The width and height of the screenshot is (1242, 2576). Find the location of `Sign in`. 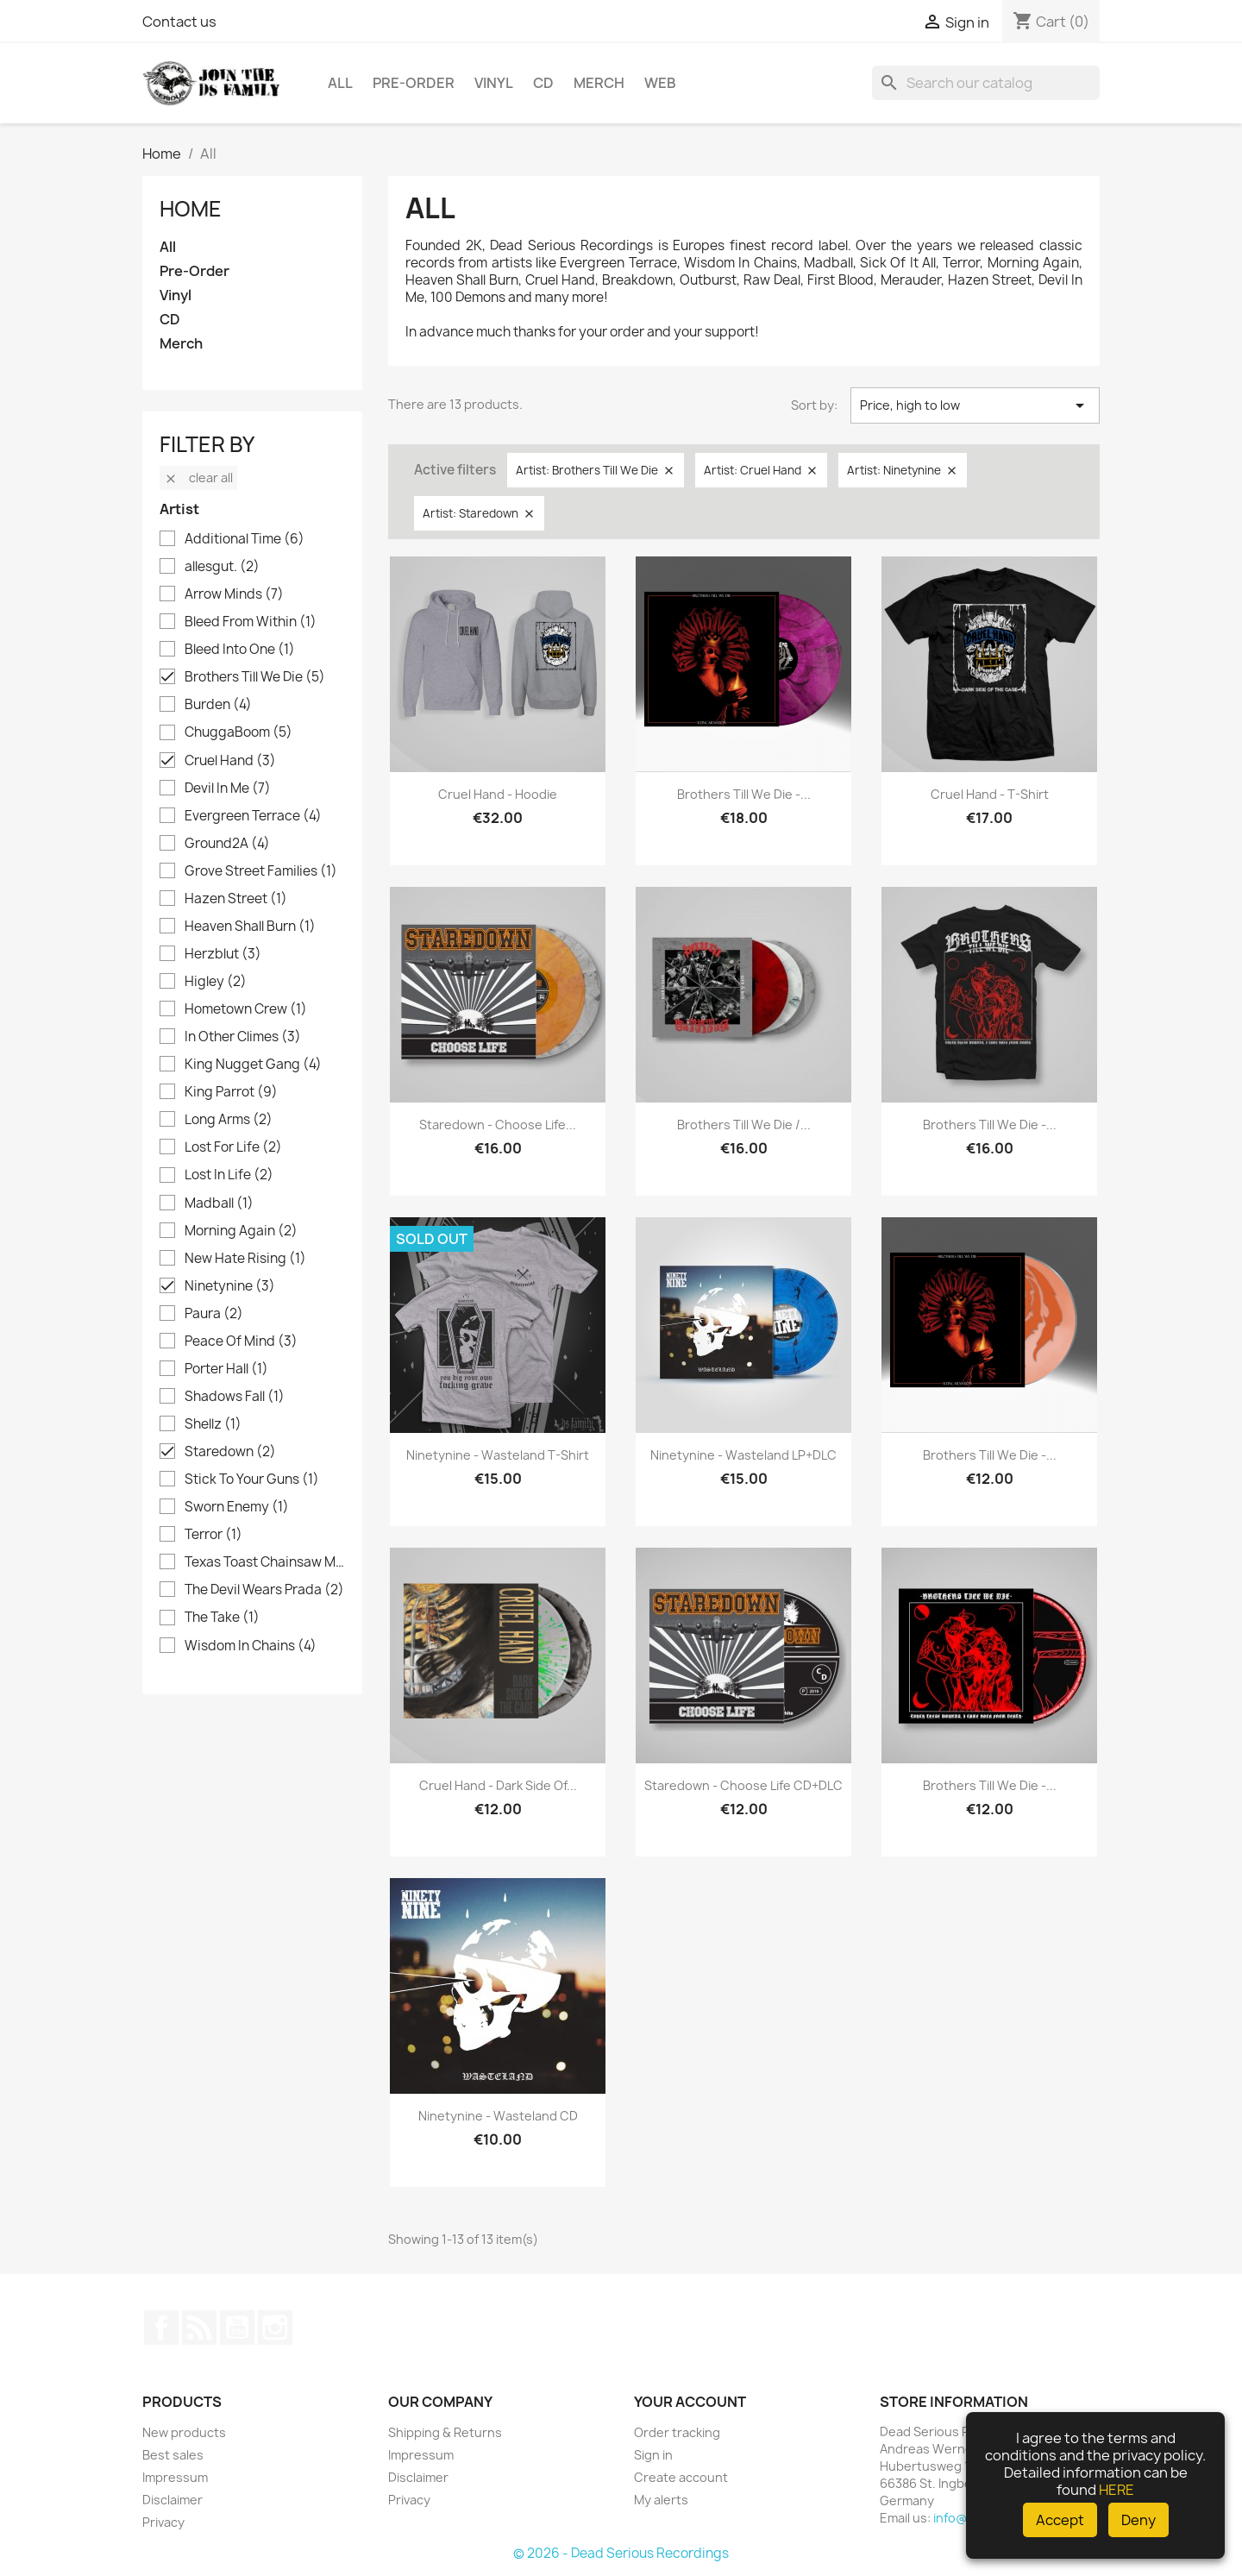

Sign in is located at coordinates (653, 2455).